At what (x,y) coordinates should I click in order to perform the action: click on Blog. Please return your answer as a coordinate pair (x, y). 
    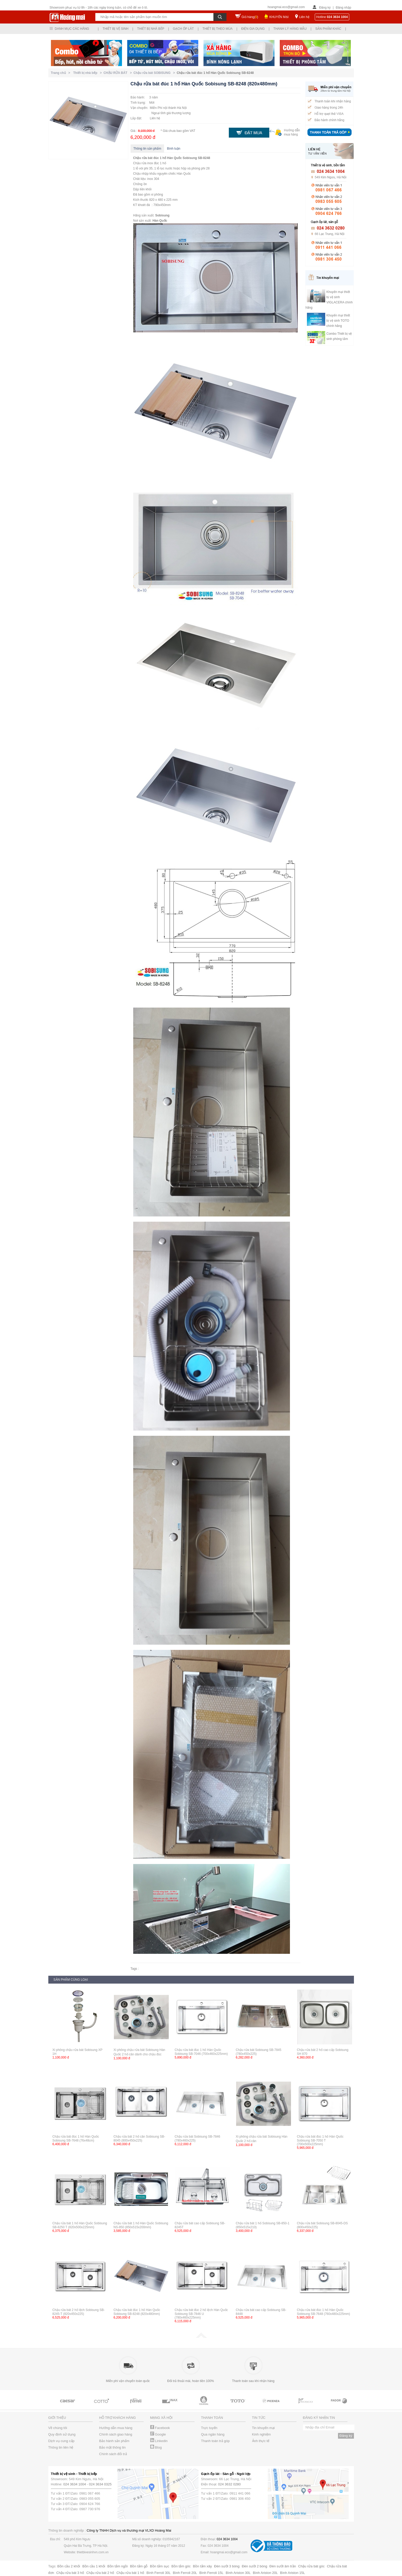
    Looking at the image, I should click on (156, 2447).